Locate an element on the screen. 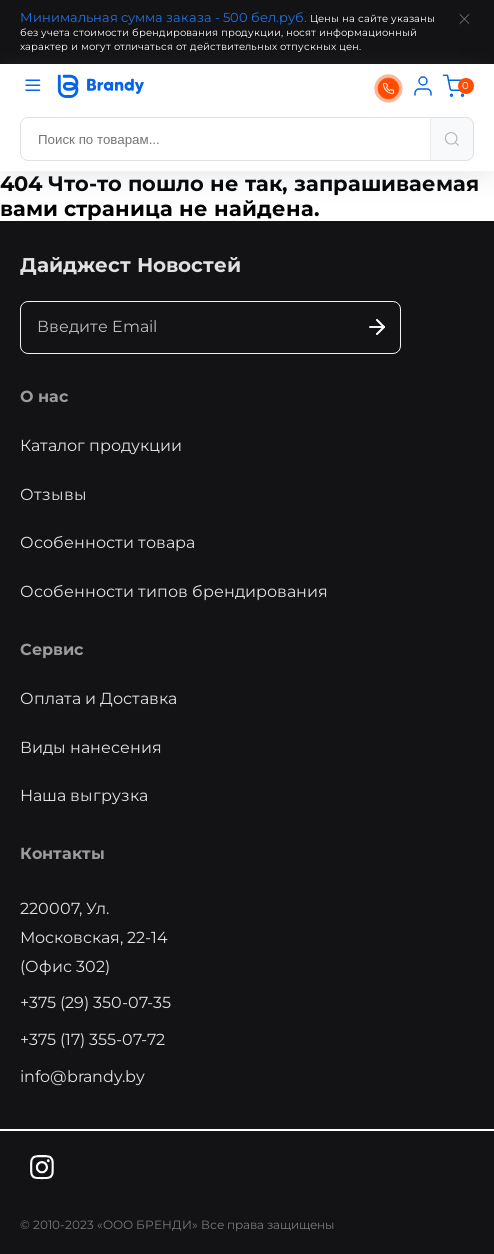 This screenshot has height=1254, width=494. Оплата и Доставка is located at coordinates (98, 698).